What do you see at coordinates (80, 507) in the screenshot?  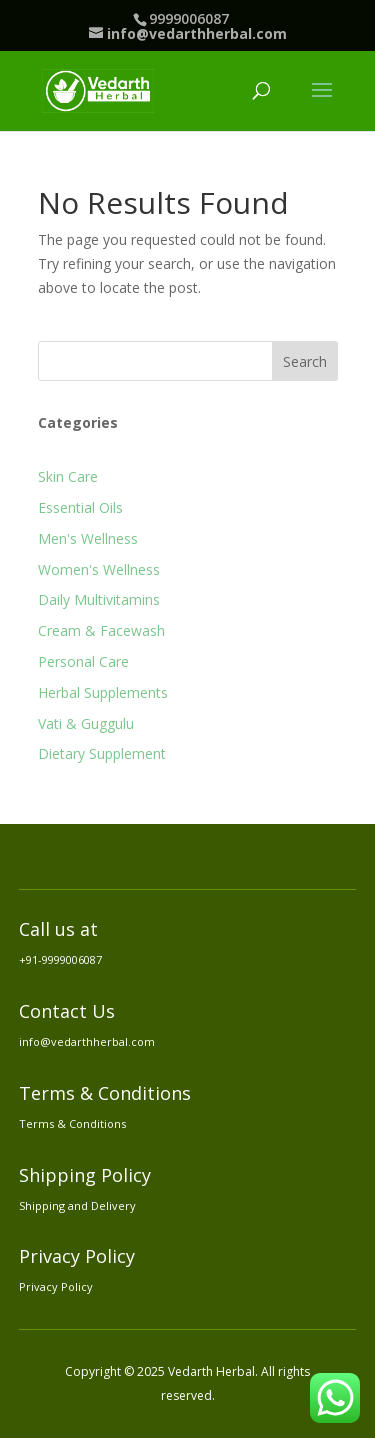 I see `Essential Oils` at bounding box center [80, 507].